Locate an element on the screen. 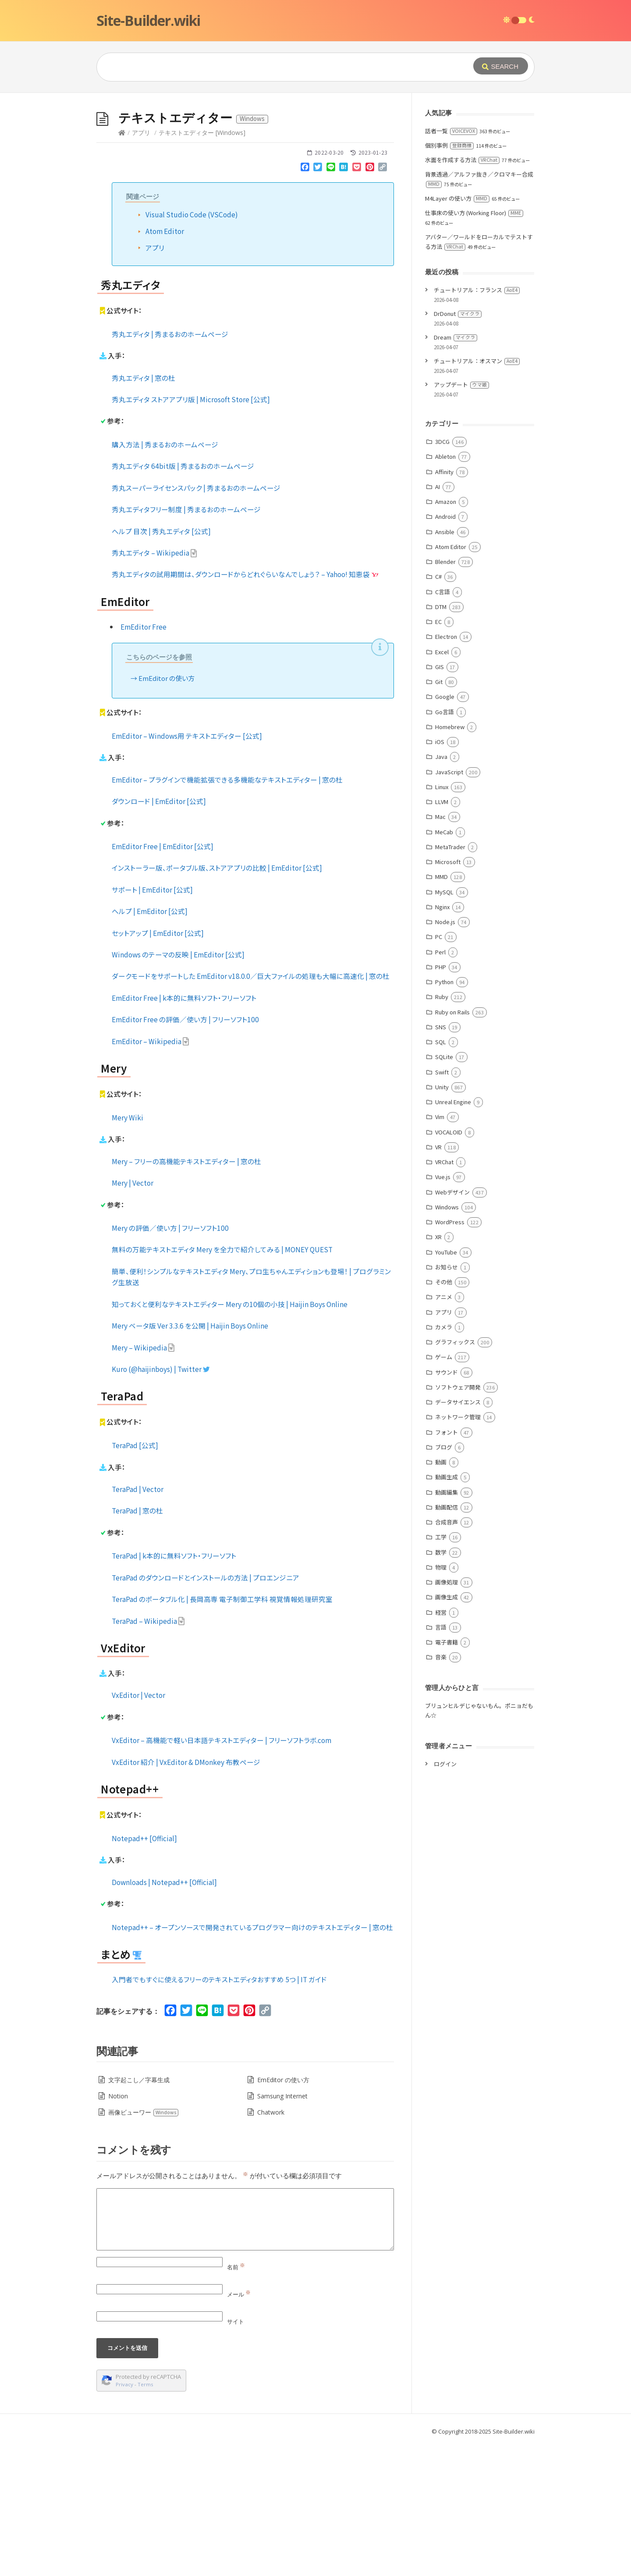 The height and width of the screenshot is (2576, 631). Notion is located at coordinates (118, 2227).